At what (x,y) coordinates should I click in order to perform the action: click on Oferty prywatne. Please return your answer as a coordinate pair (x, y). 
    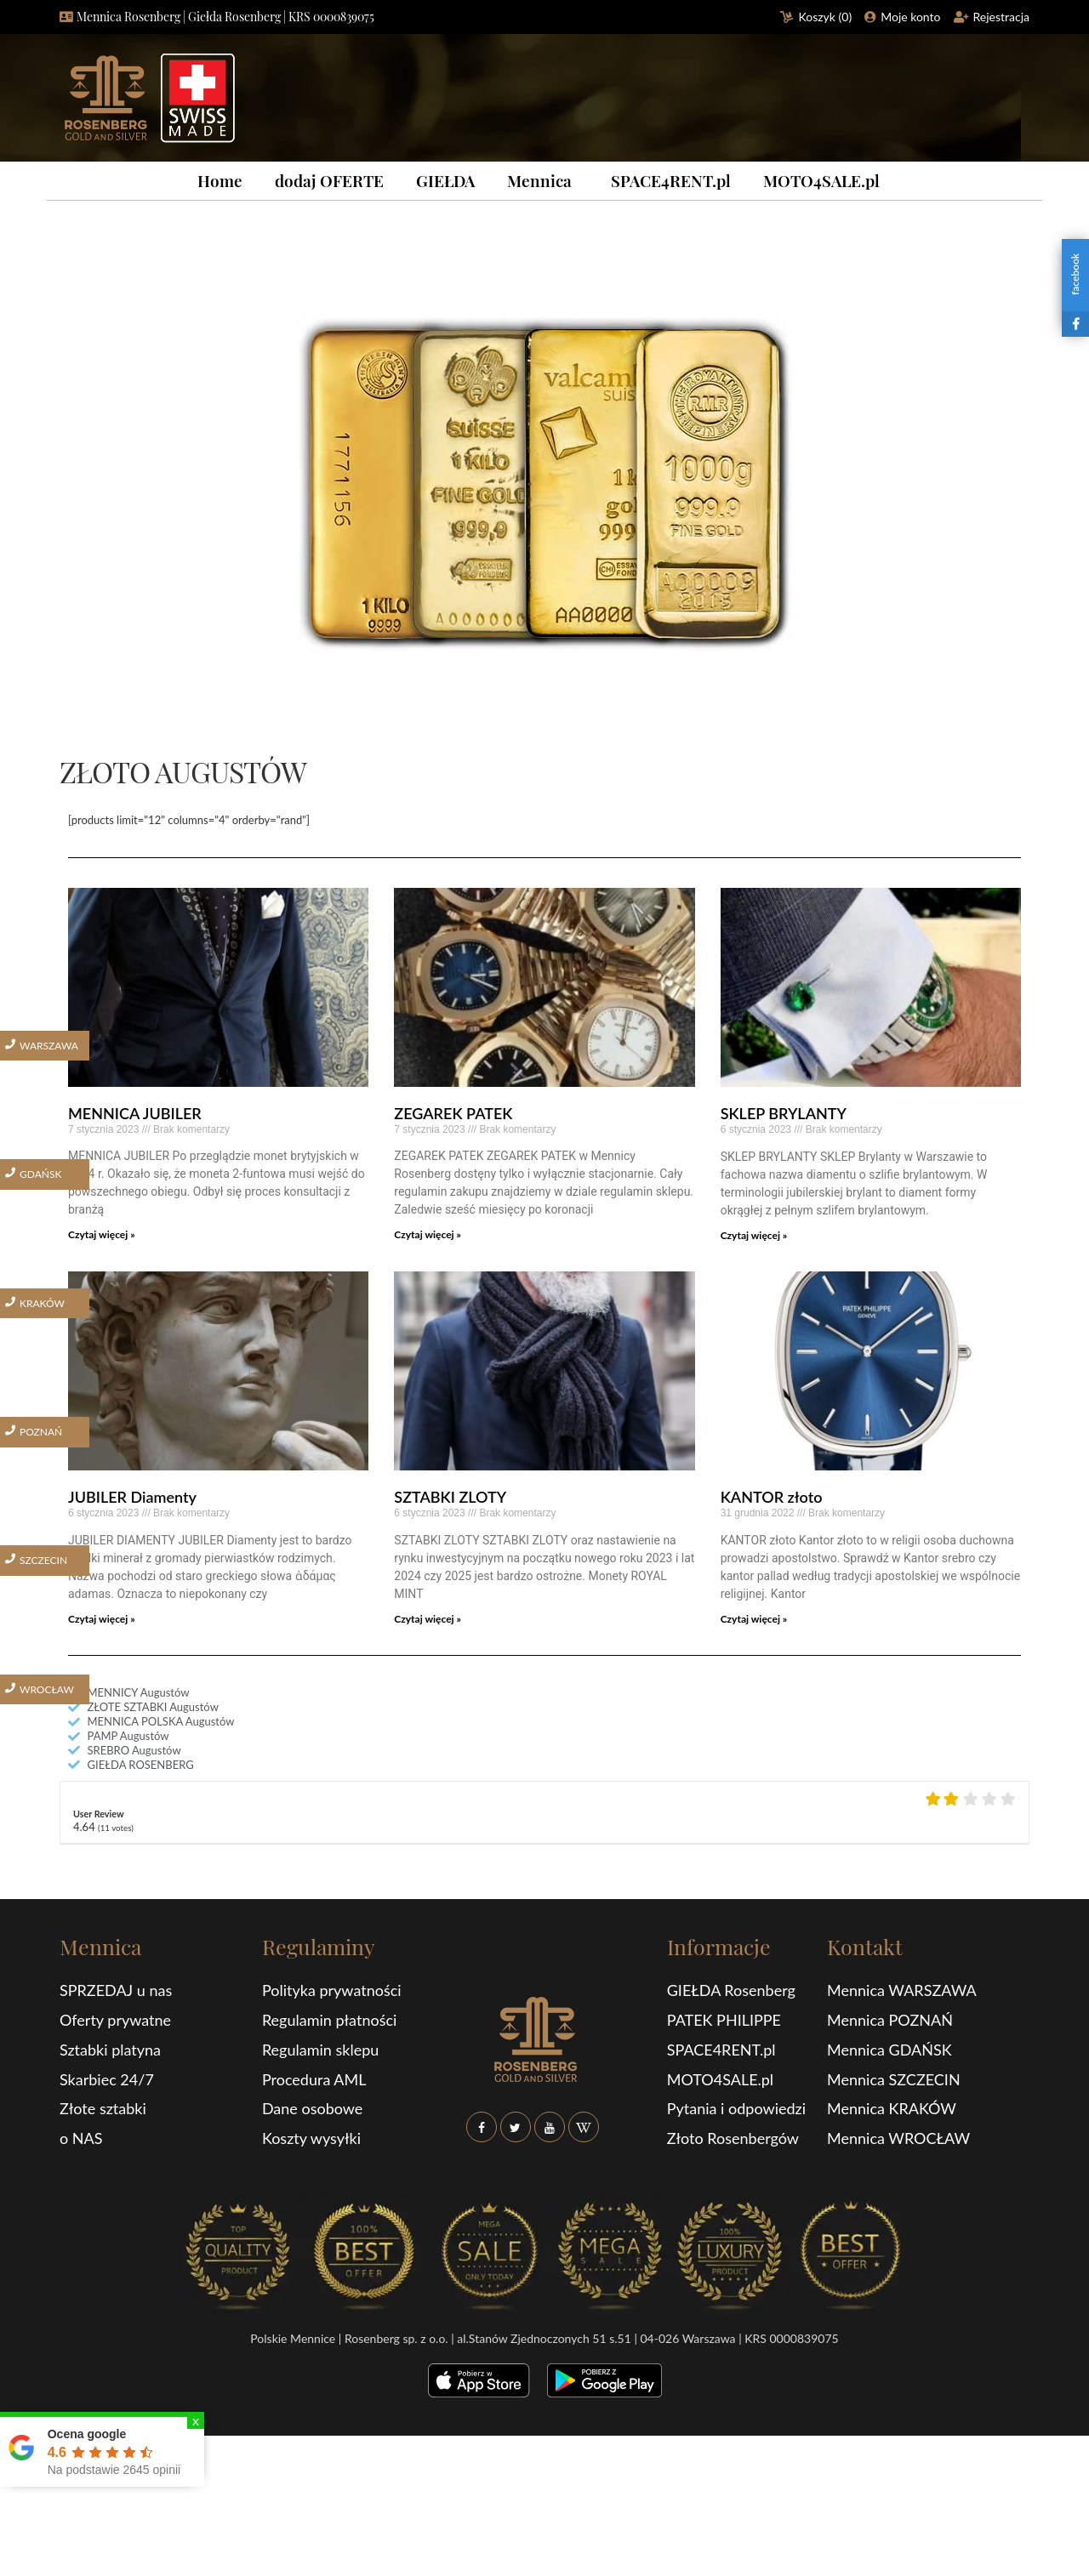
    Looking at the image, I should click on (115, 2019).